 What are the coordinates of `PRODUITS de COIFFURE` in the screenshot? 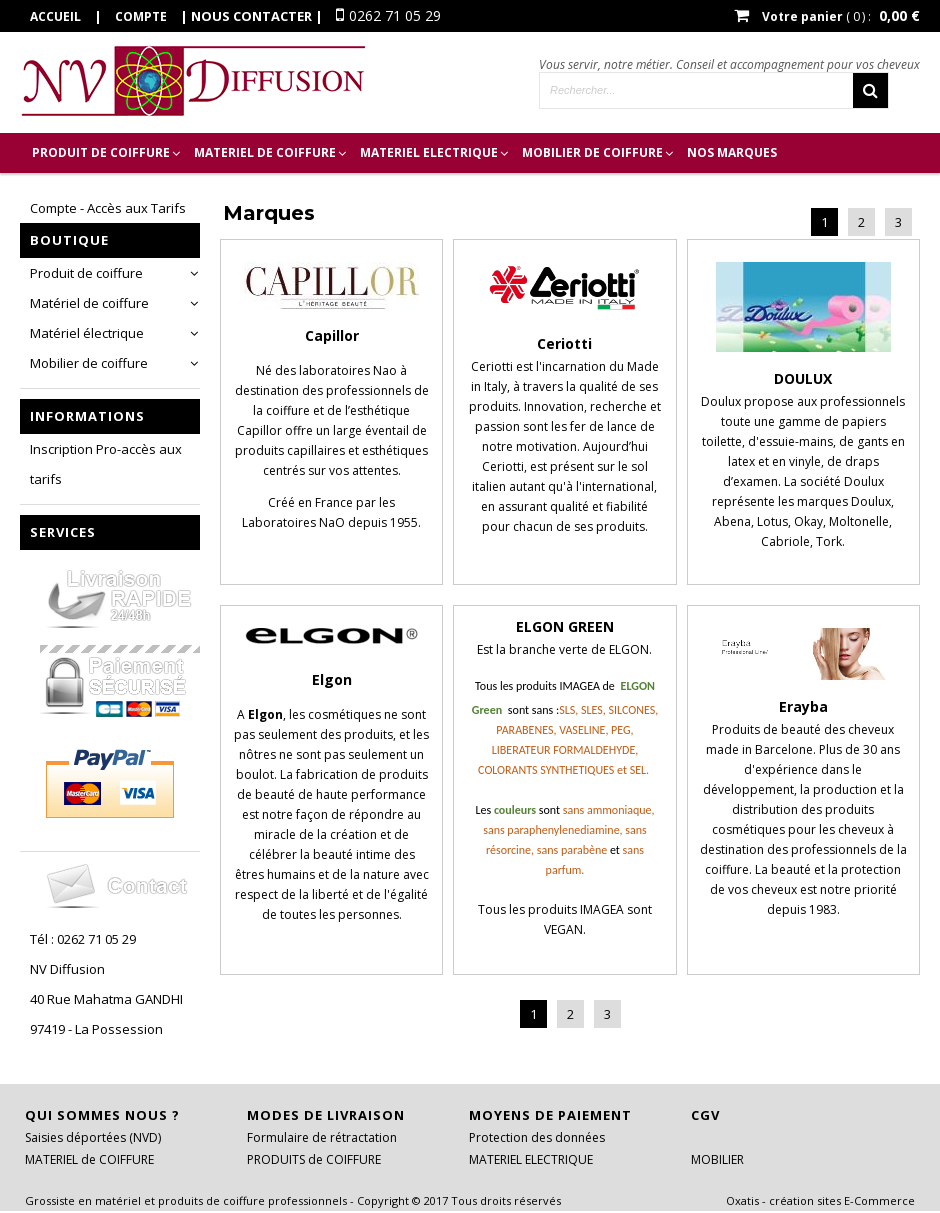 It's located at (314, 1159).